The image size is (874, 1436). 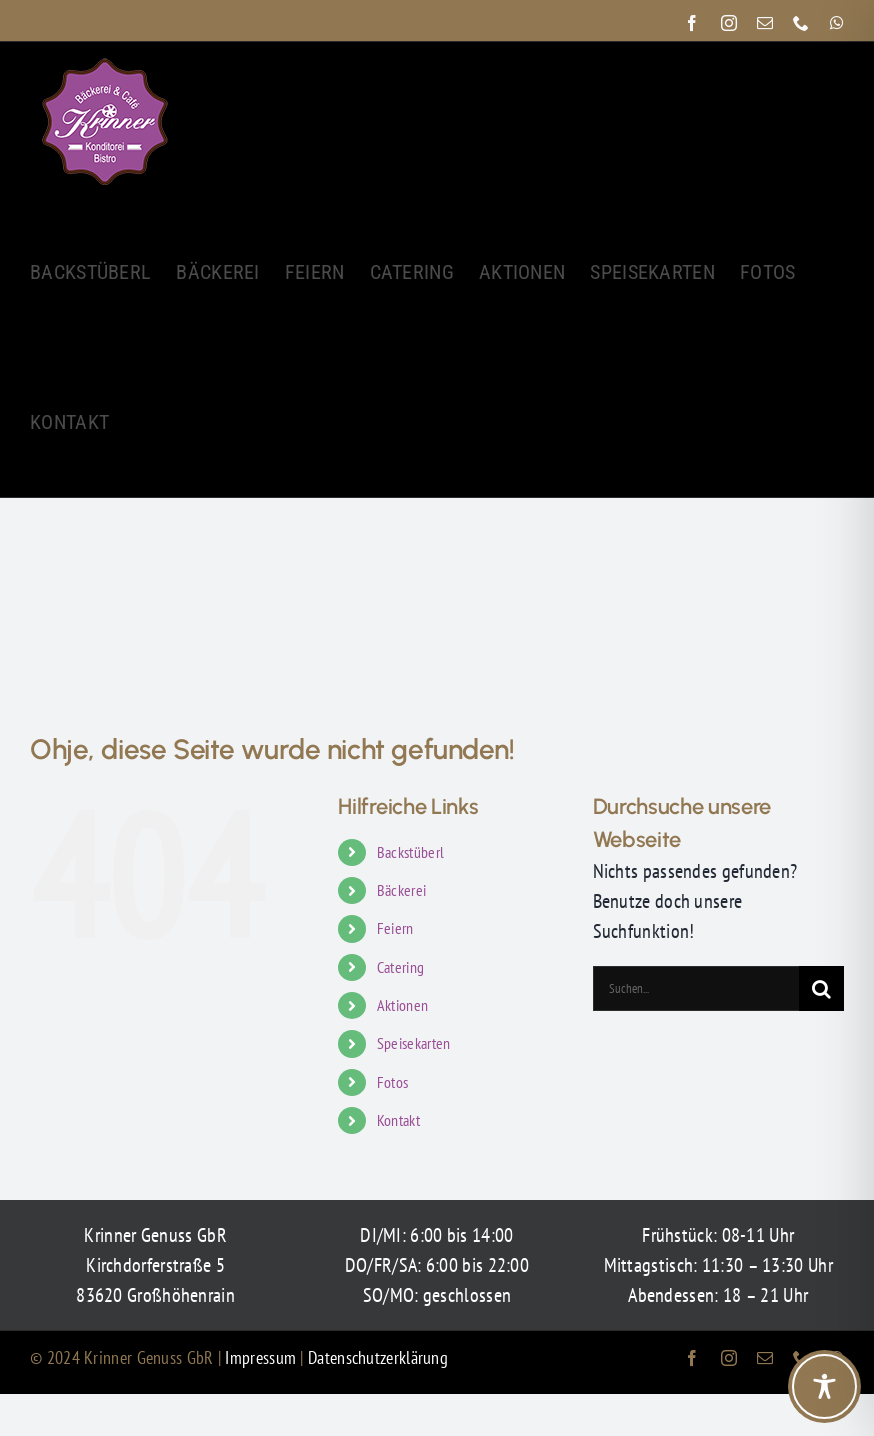 I want to click on Datenschutzerklärung, so click(x=378, y=1357).